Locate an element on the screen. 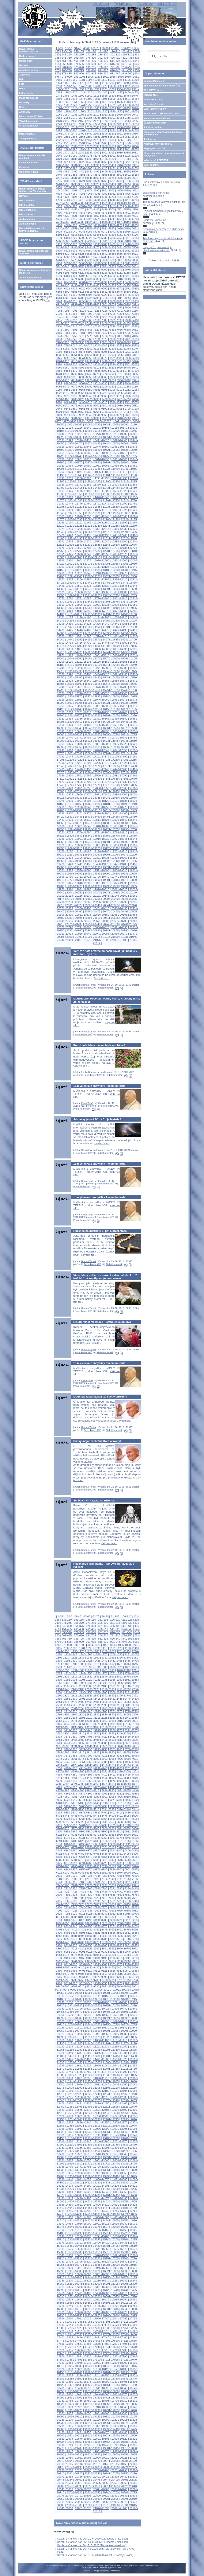 The height and width of the screenshot is (2576, 204). 826-840 is located at coordinates (115, 70).